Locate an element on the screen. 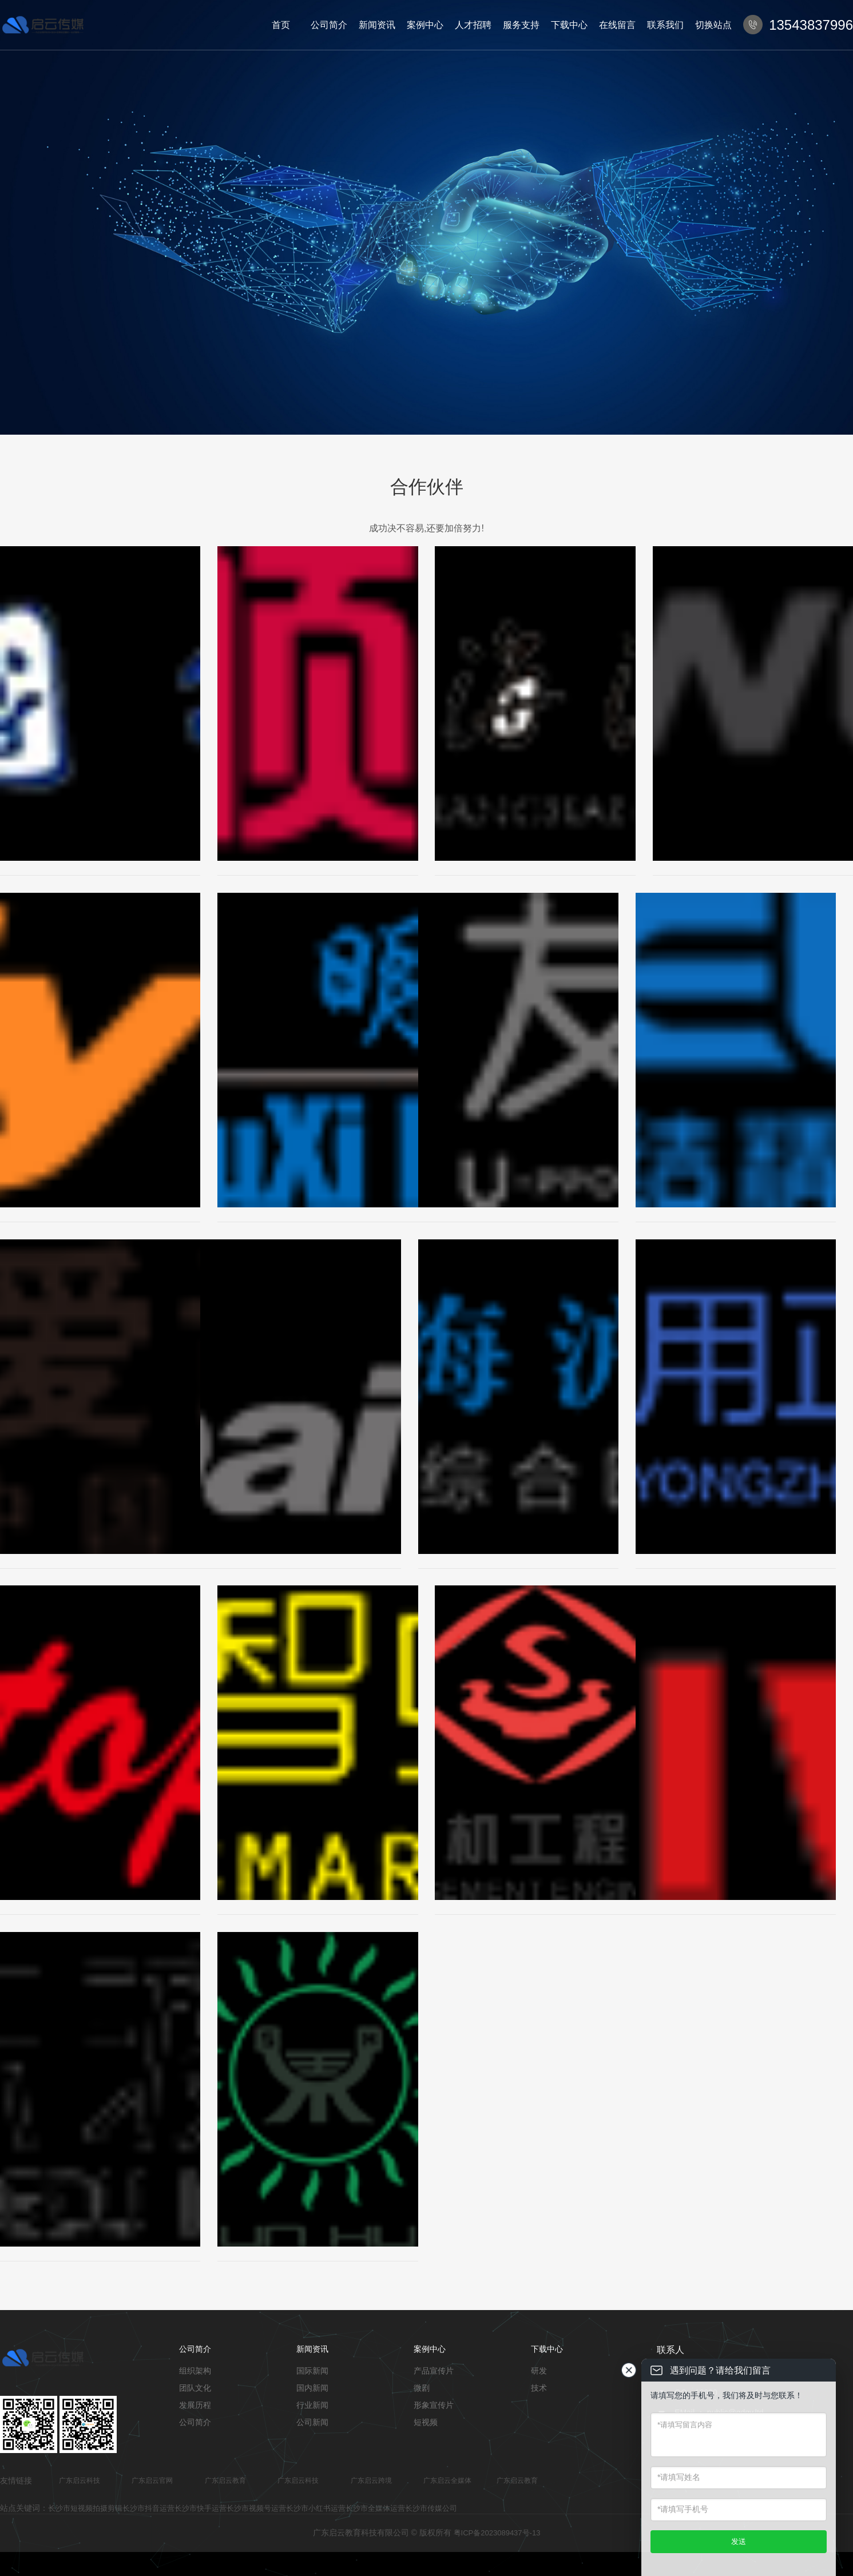 The width and height of the screenshot is (853, 2576). 国际新闻 is located at coordinates (312, 2370).